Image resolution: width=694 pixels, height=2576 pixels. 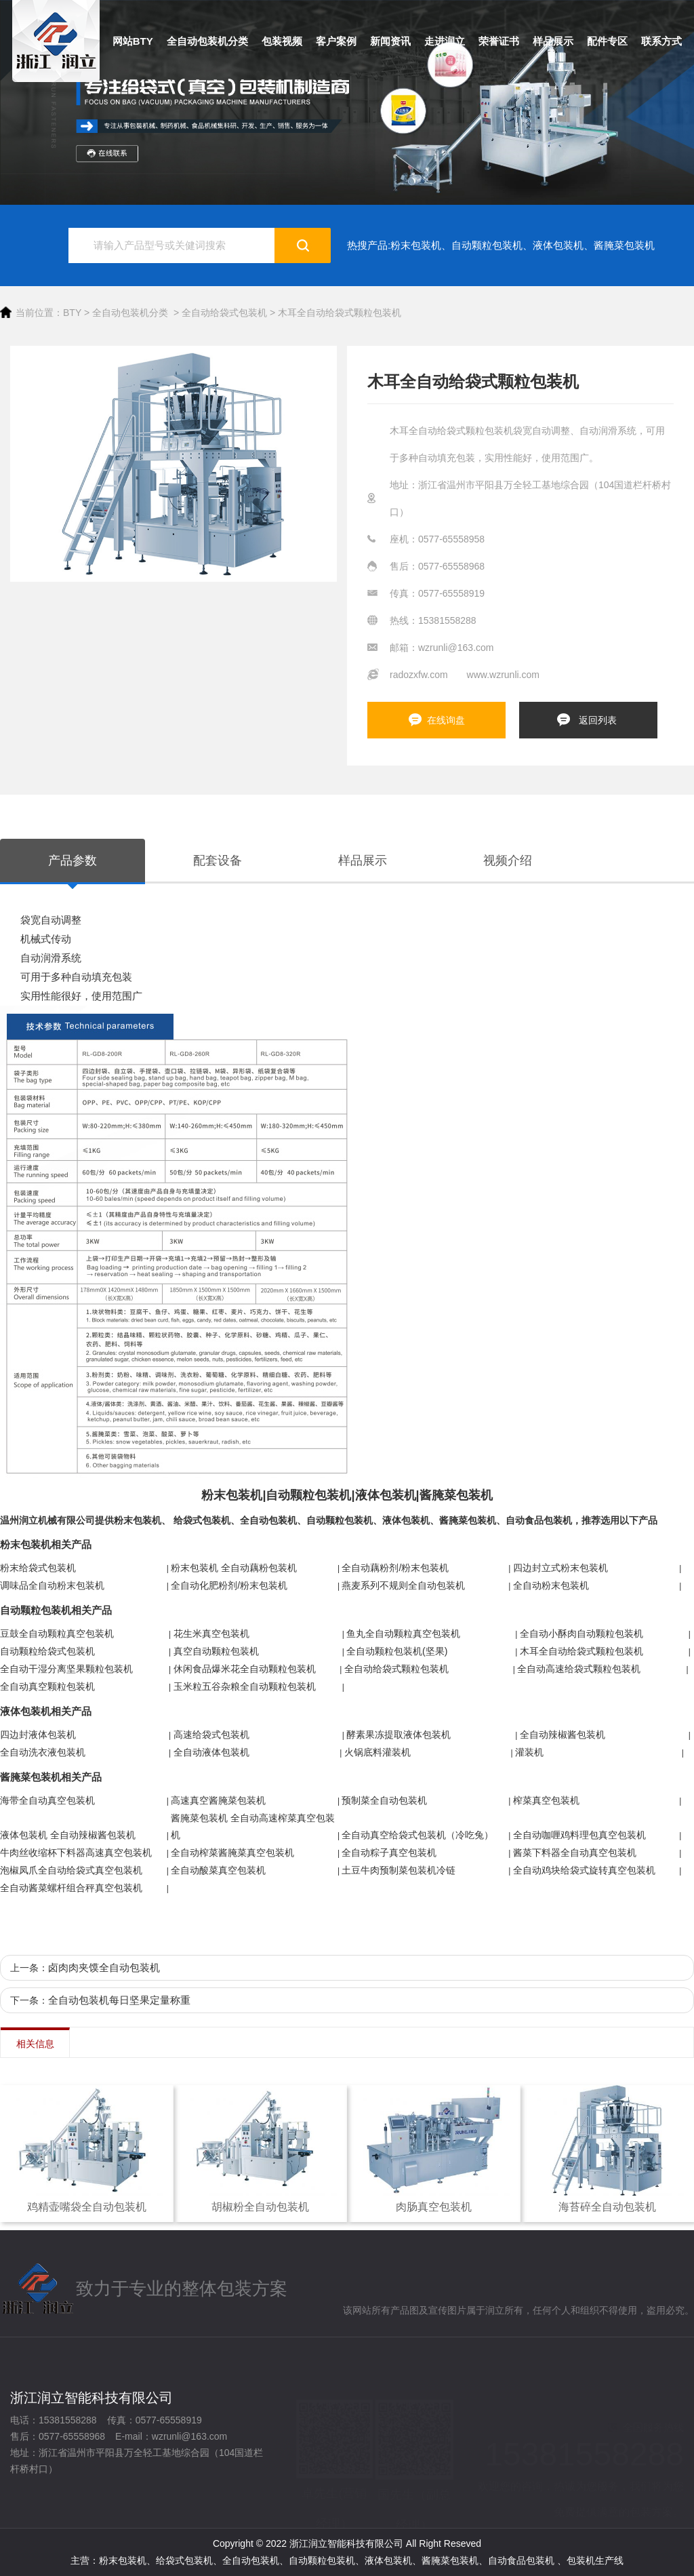 I want to click on 全自动液体包装机, so click(x=211, y=1752).